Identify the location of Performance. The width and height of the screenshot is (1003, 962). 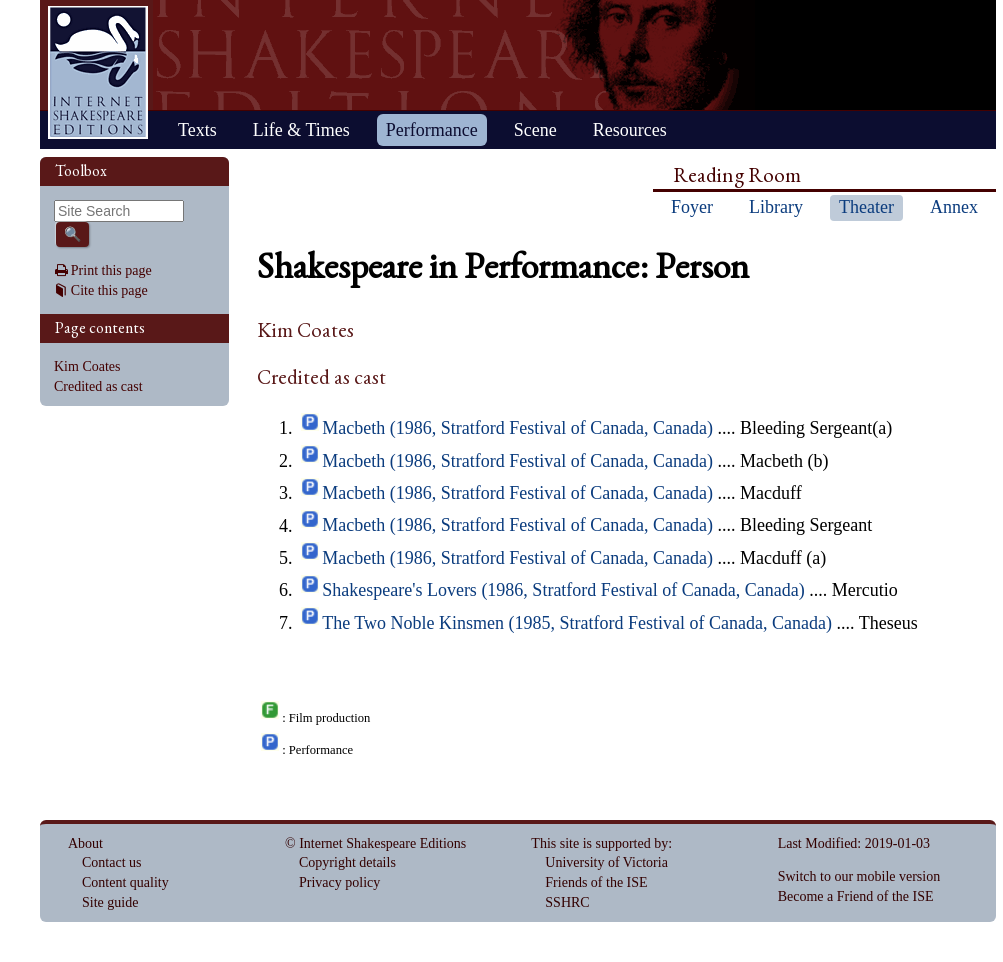
(432, 130).